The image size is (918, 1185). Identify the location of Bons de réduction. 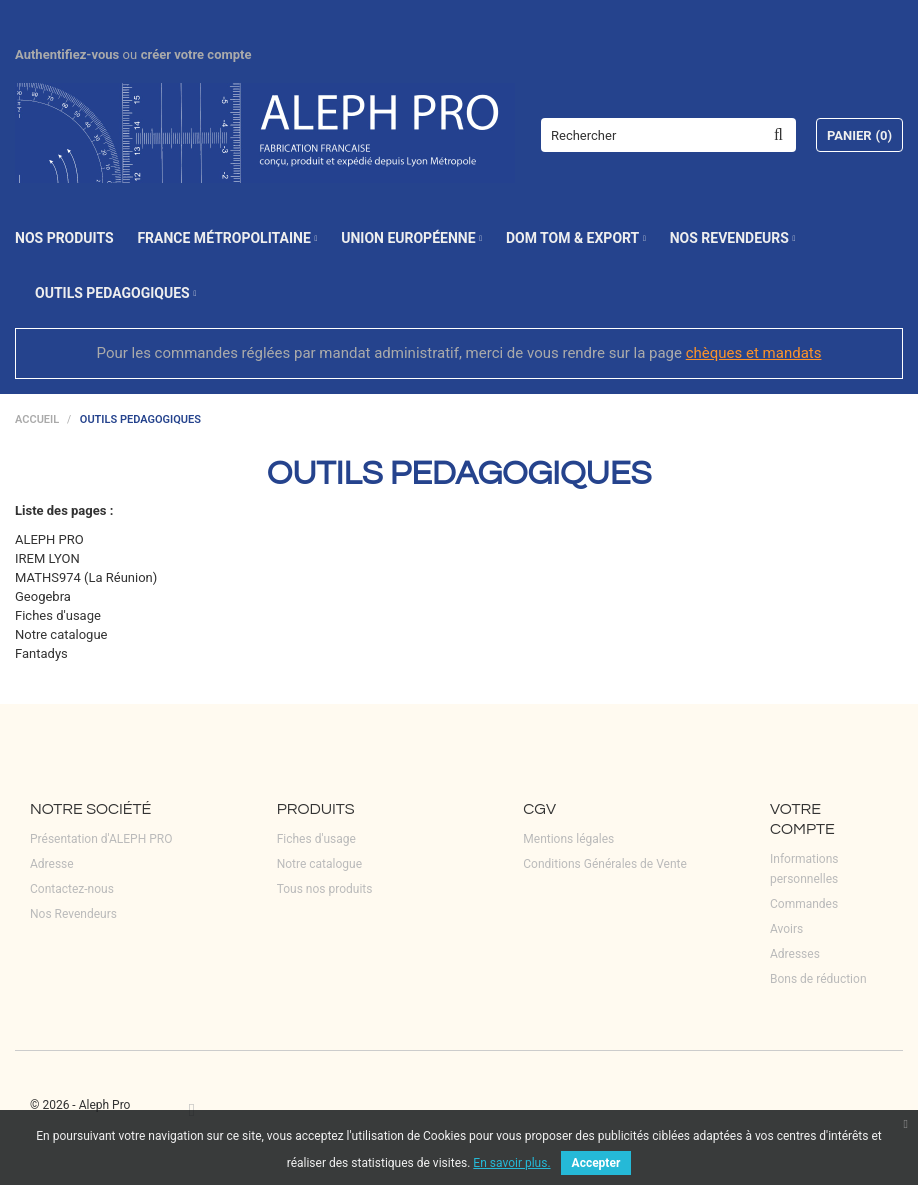
(818, 979).